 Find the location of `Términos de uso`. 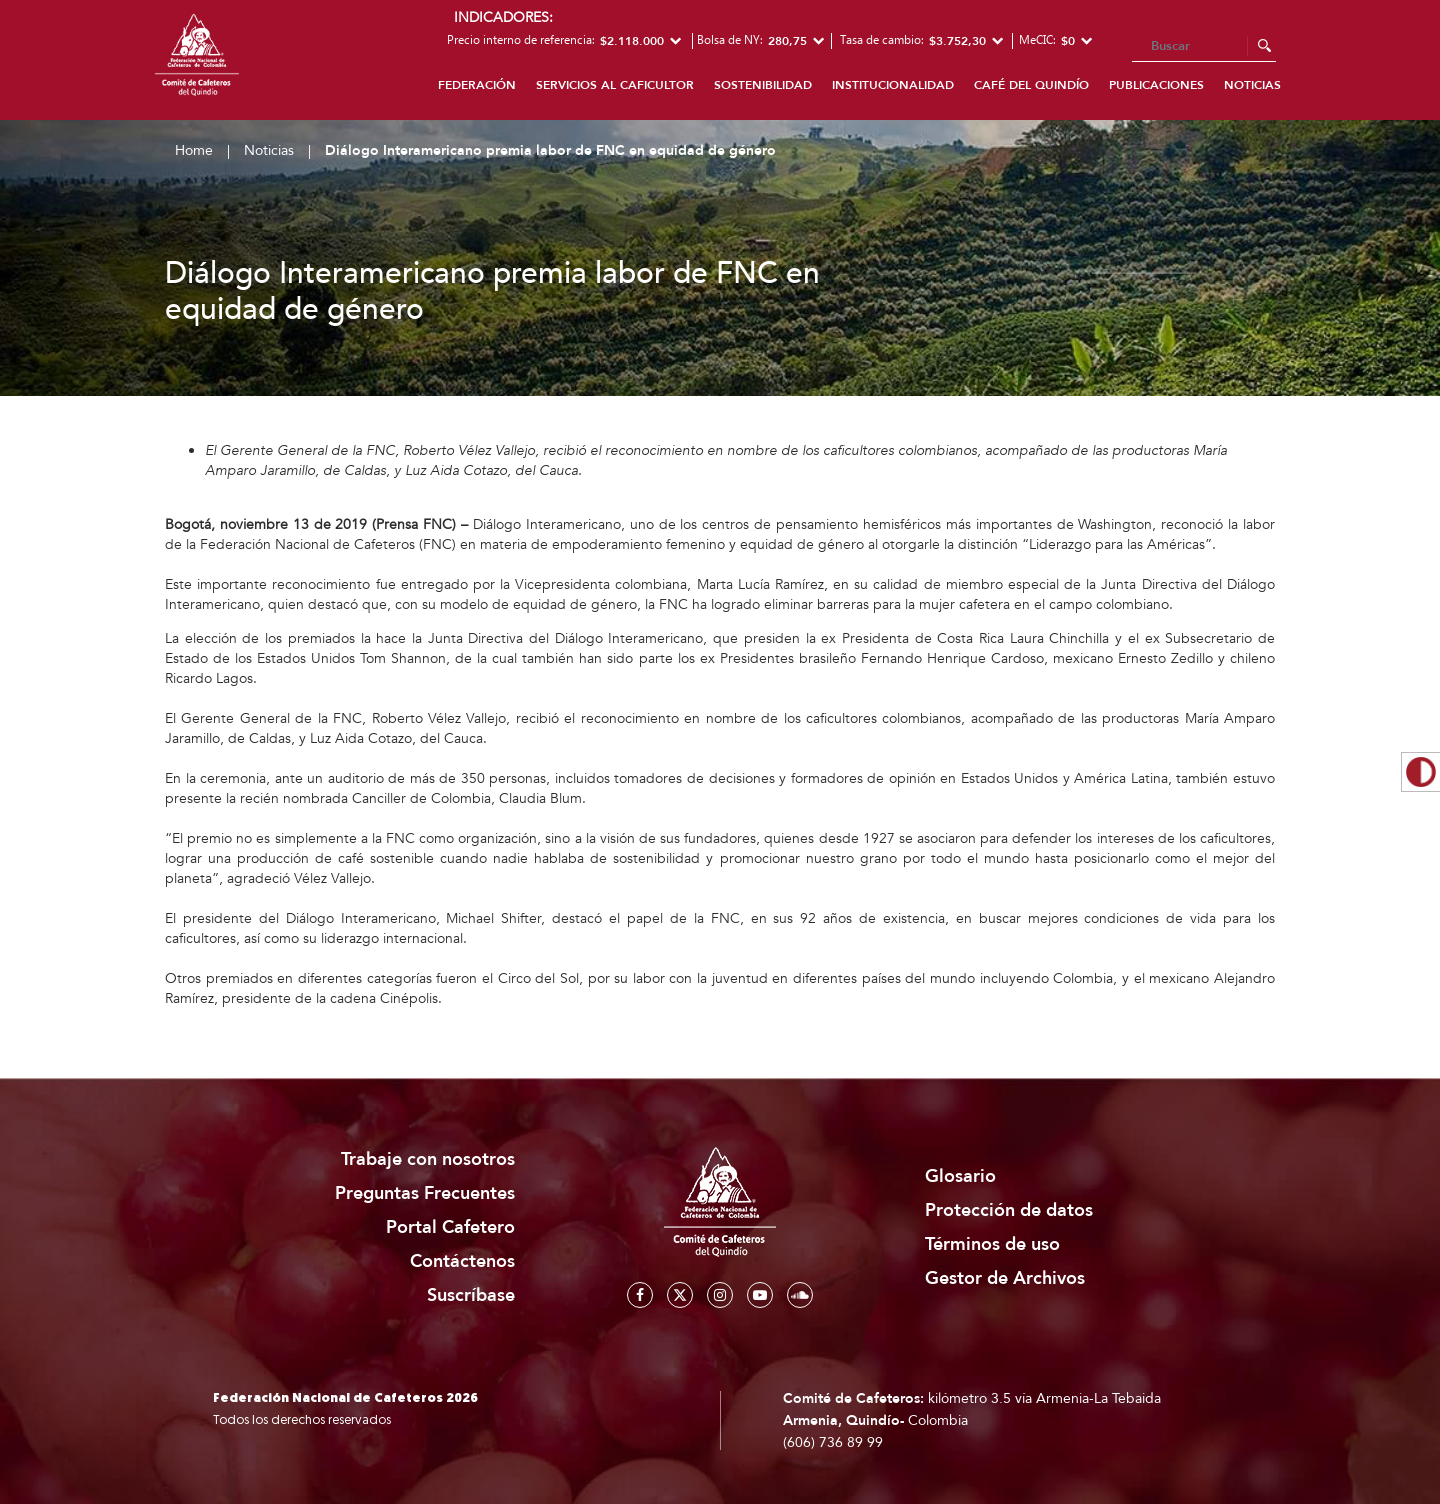

Términos de uso is located at coordinates (992, 1244).